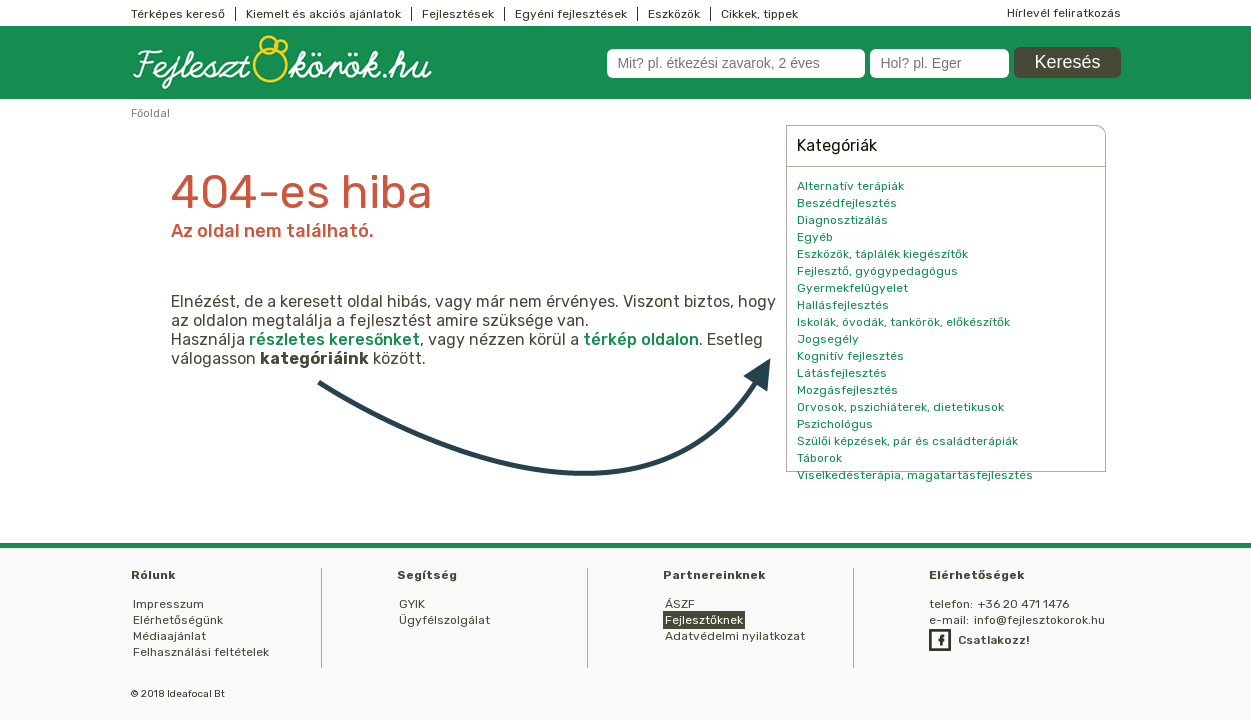 This screenshot has width=1251, height=720. I want to click on Eszközök, táplálék kiegészítők, so click(882, 254).